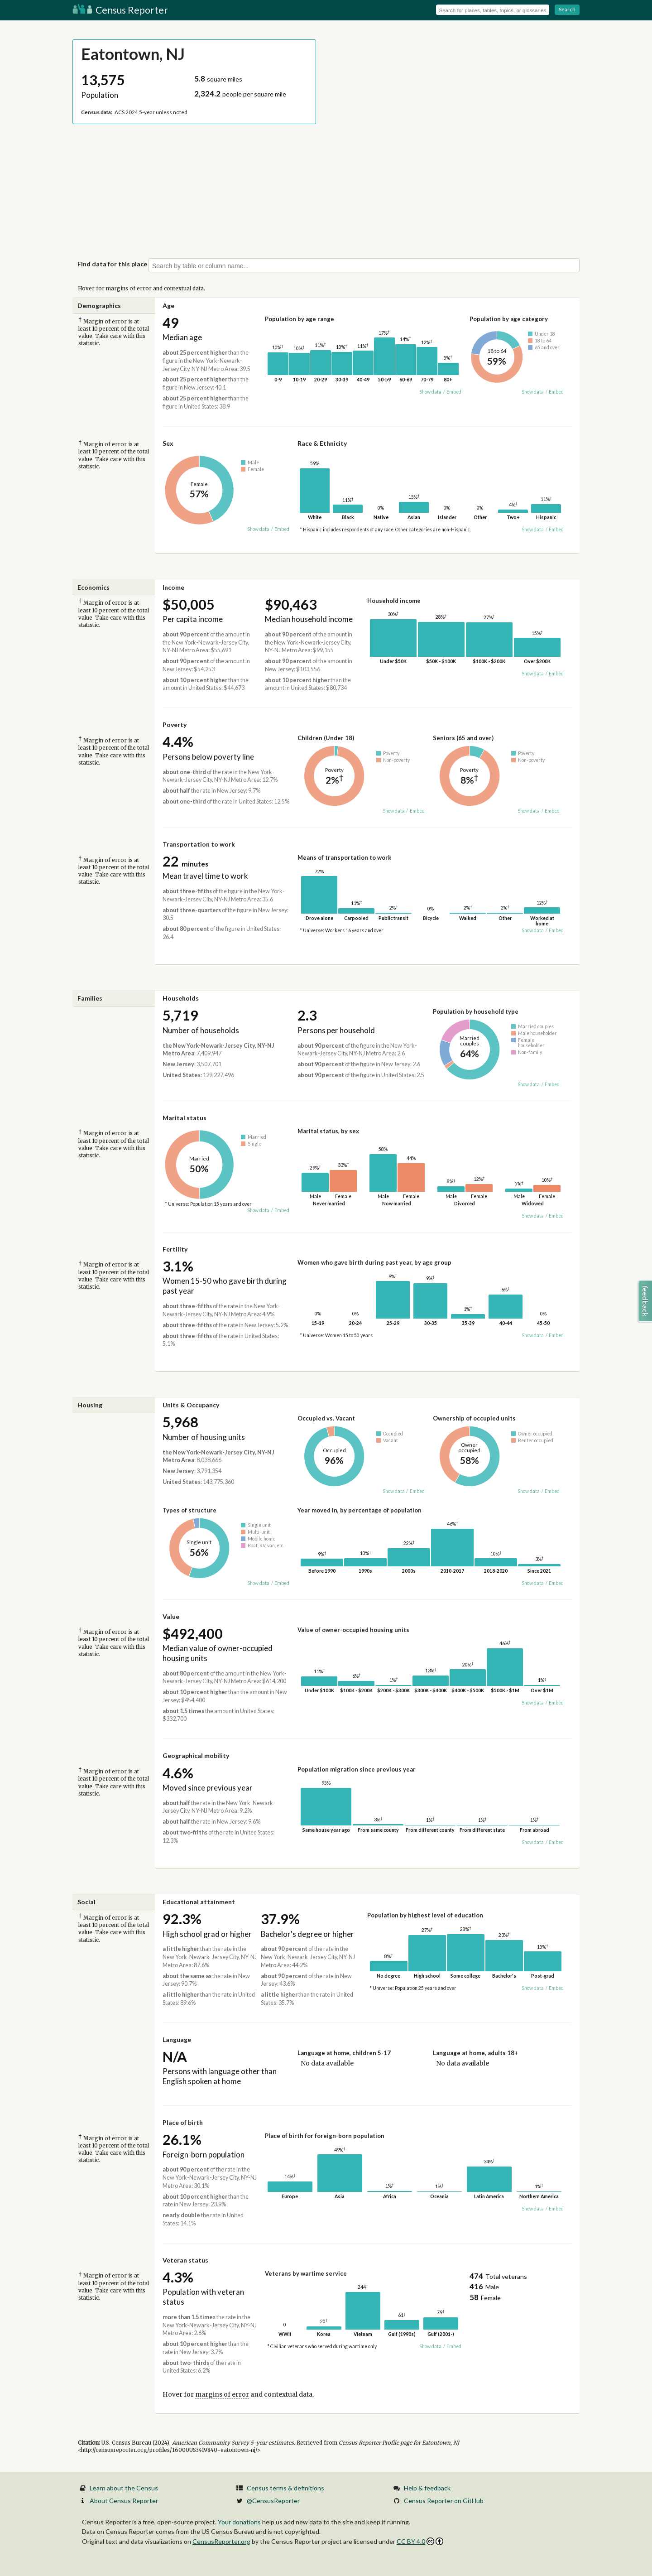 The image size is (652, 2576). I want to click on Show data, so click(430, 392).